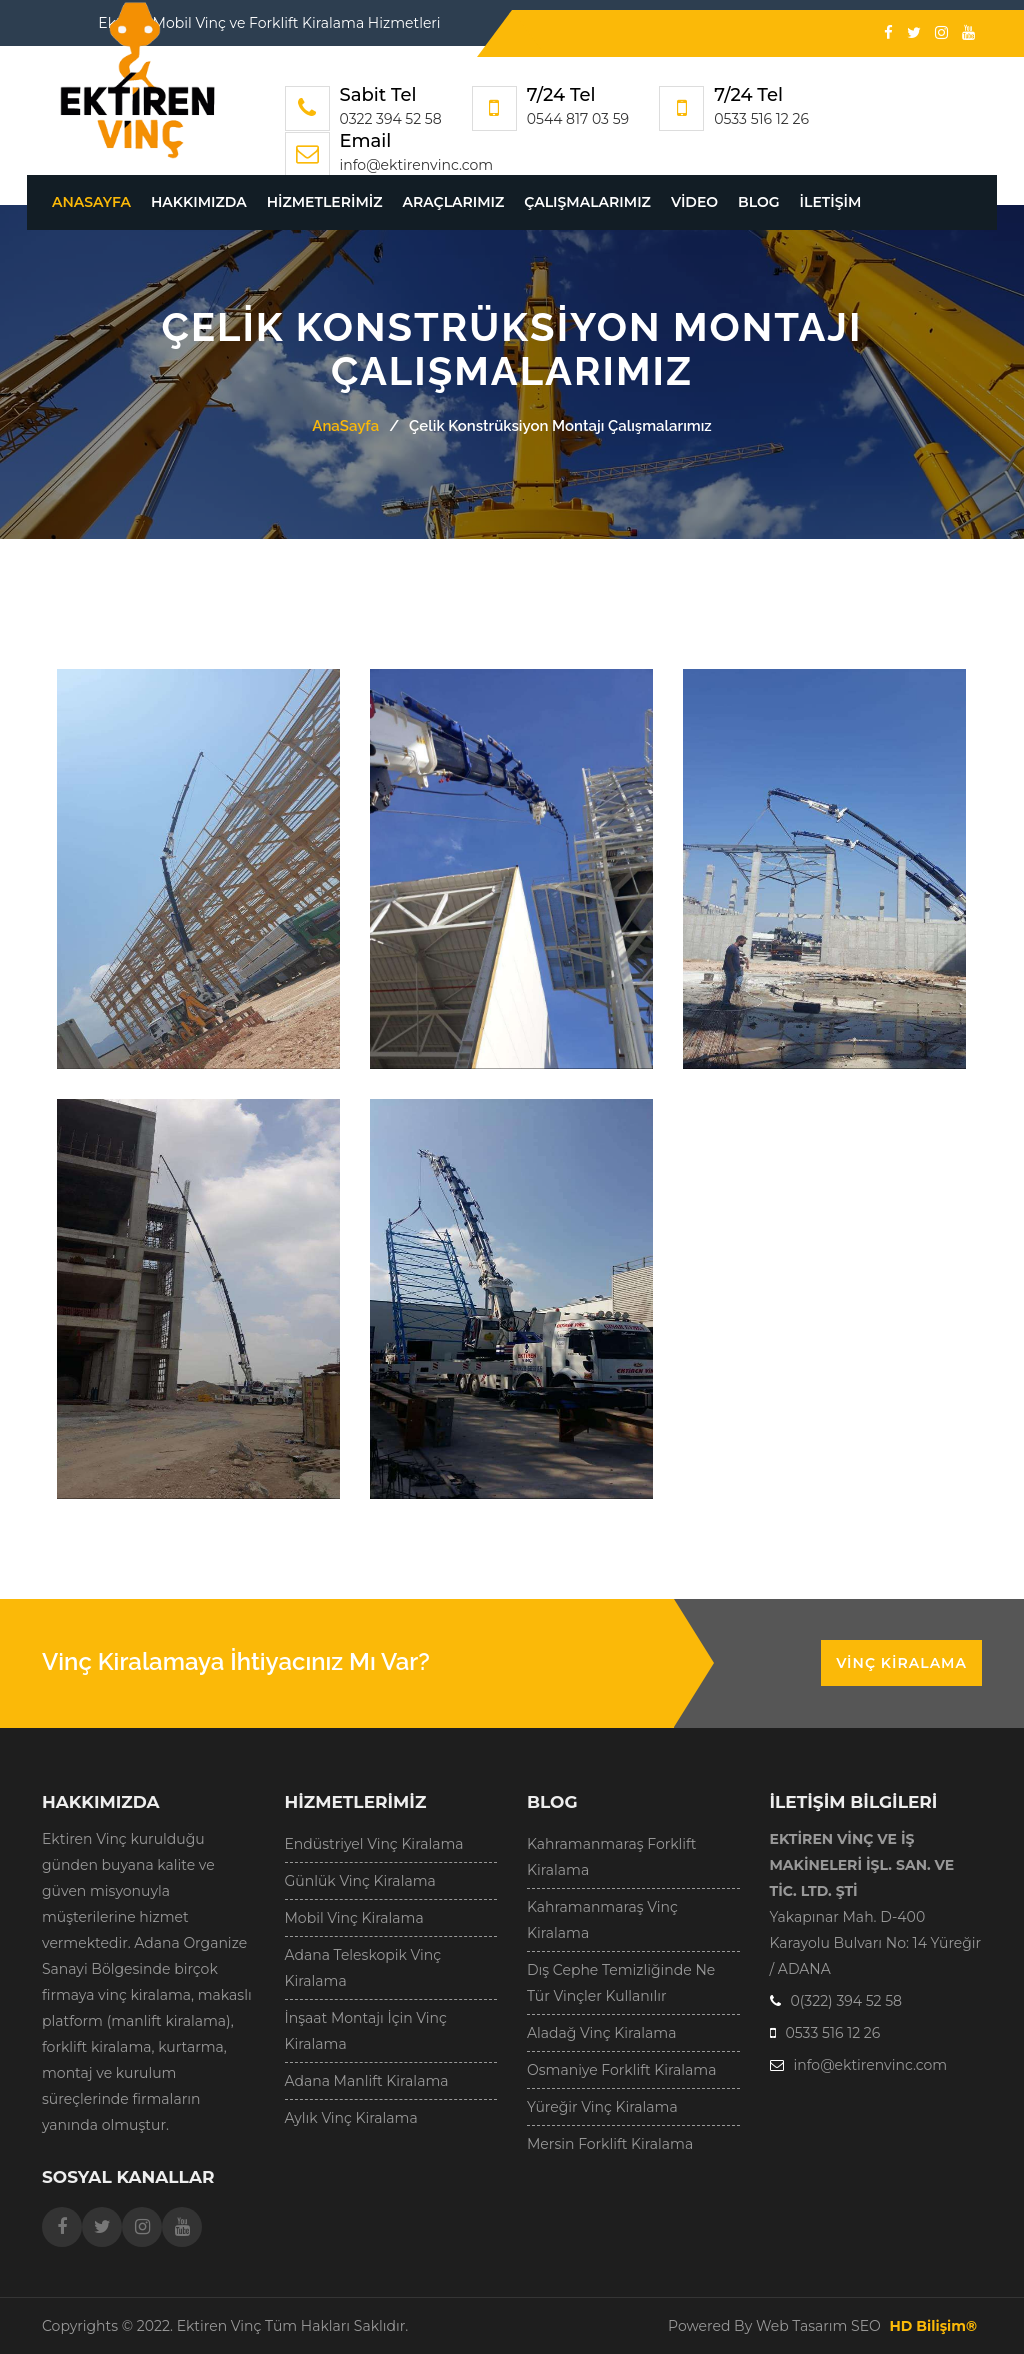 This screenshot has width=1024, height=2354. Describe the element at coordinates (354, 1918) in the screenshot. I see `Mobil Vinç Kiralama` at that location.